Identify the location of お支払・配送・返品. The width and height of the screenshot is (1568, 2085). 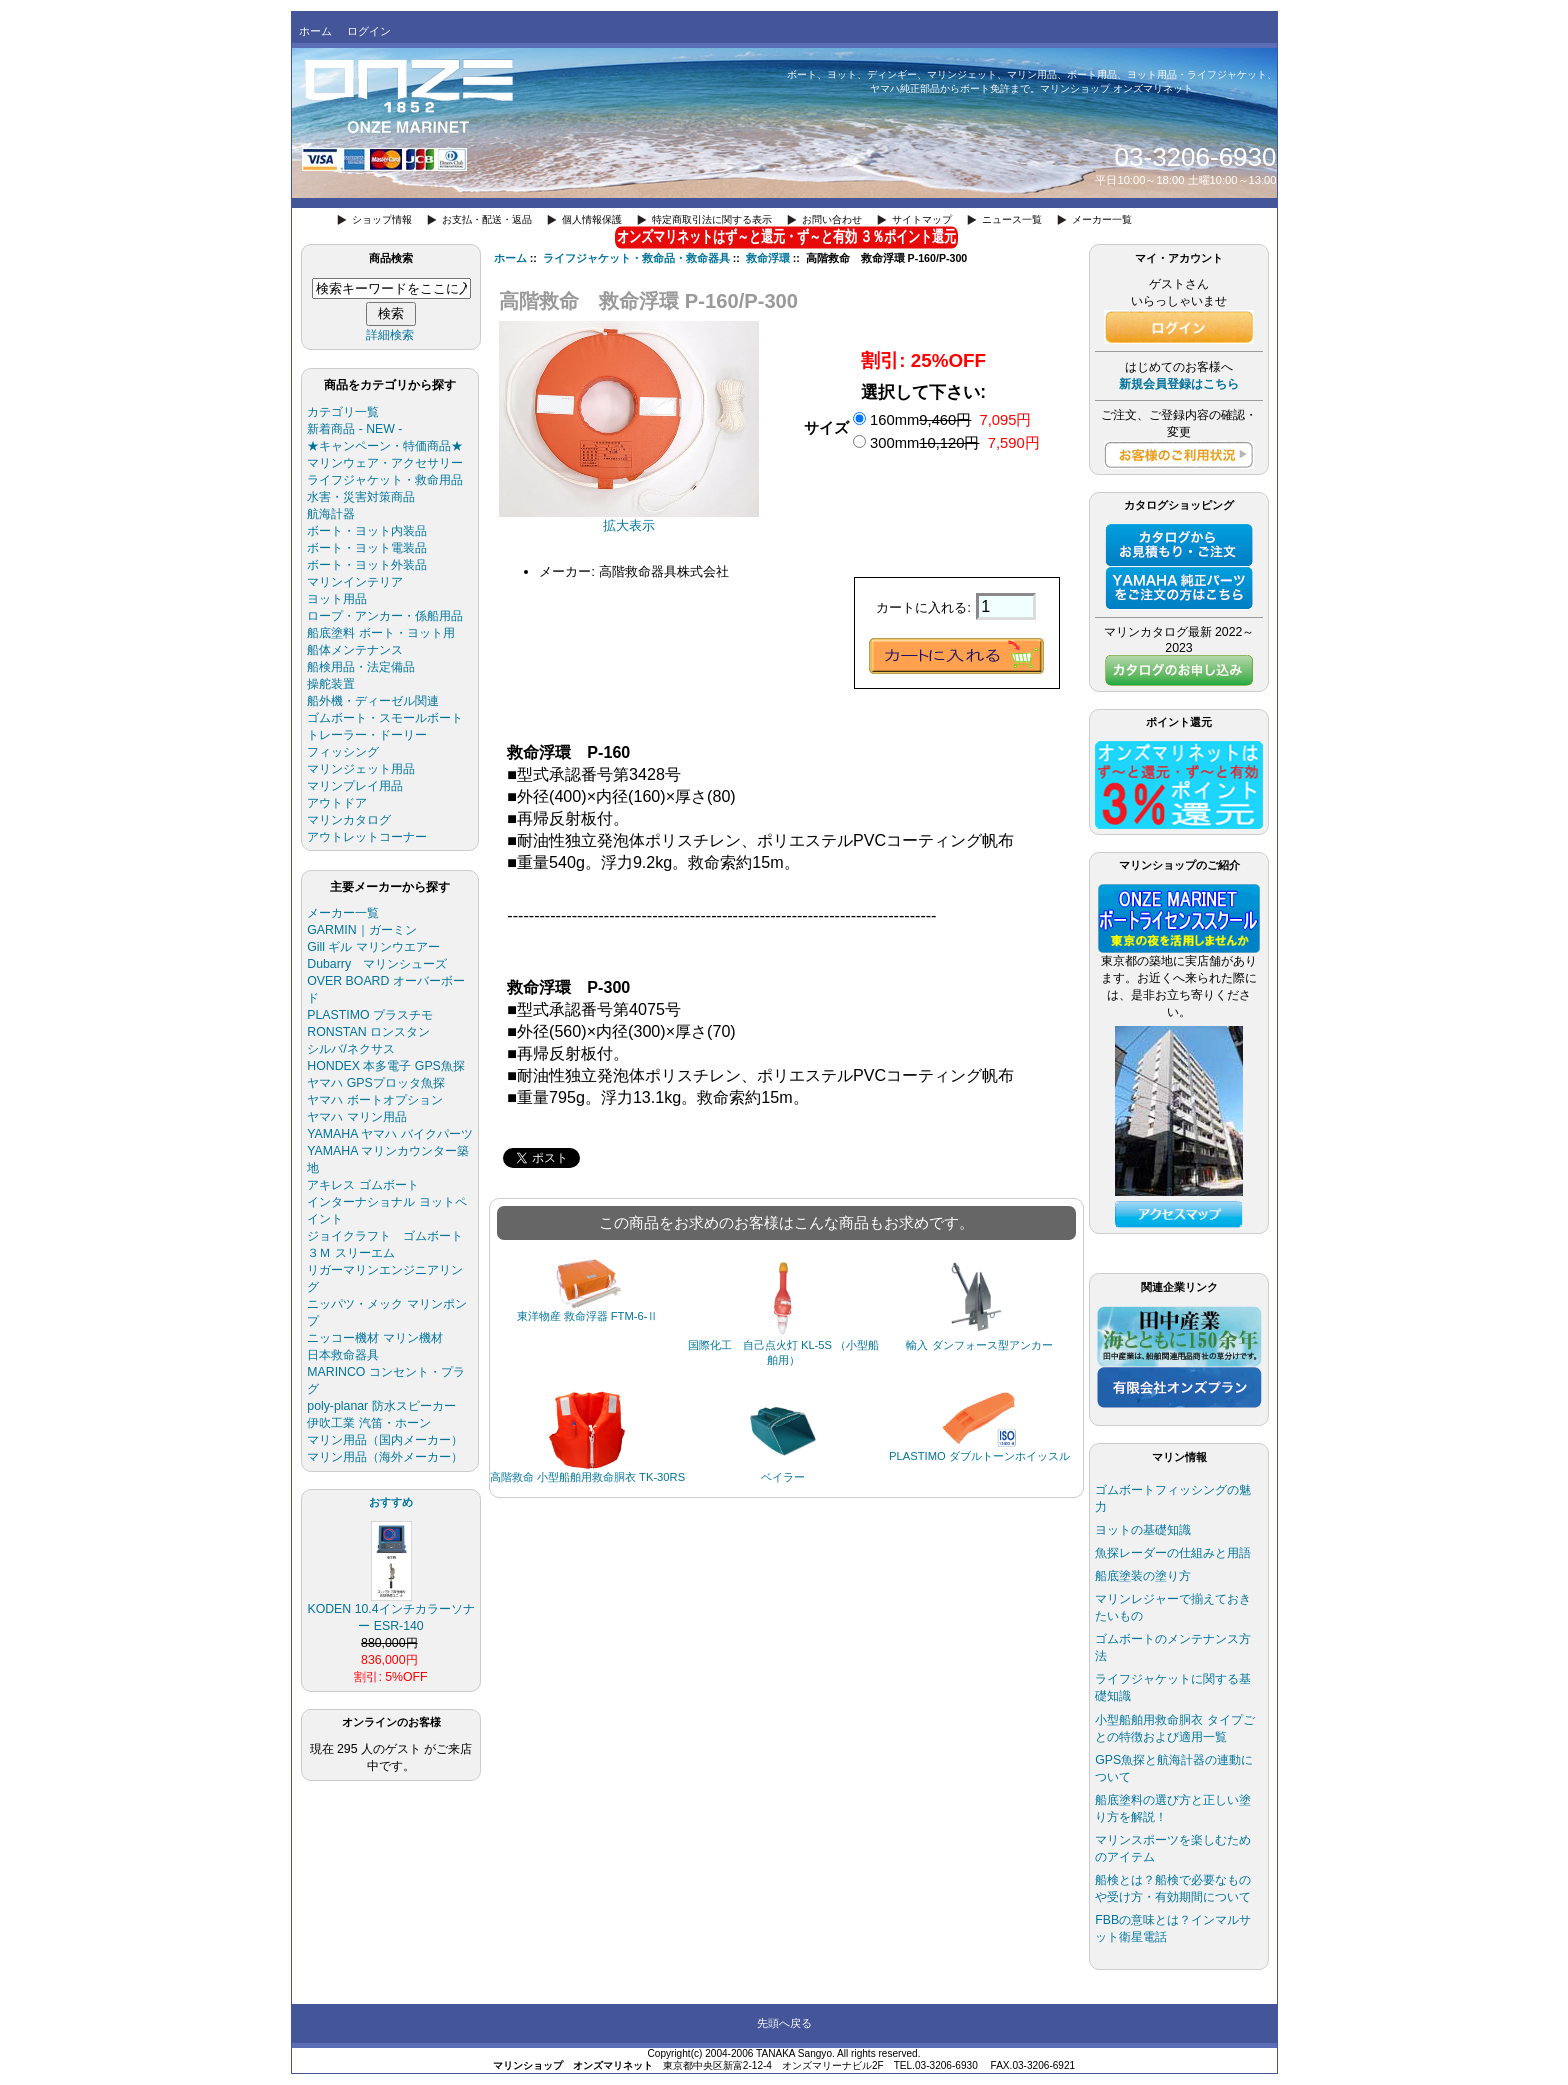
(487, 219).